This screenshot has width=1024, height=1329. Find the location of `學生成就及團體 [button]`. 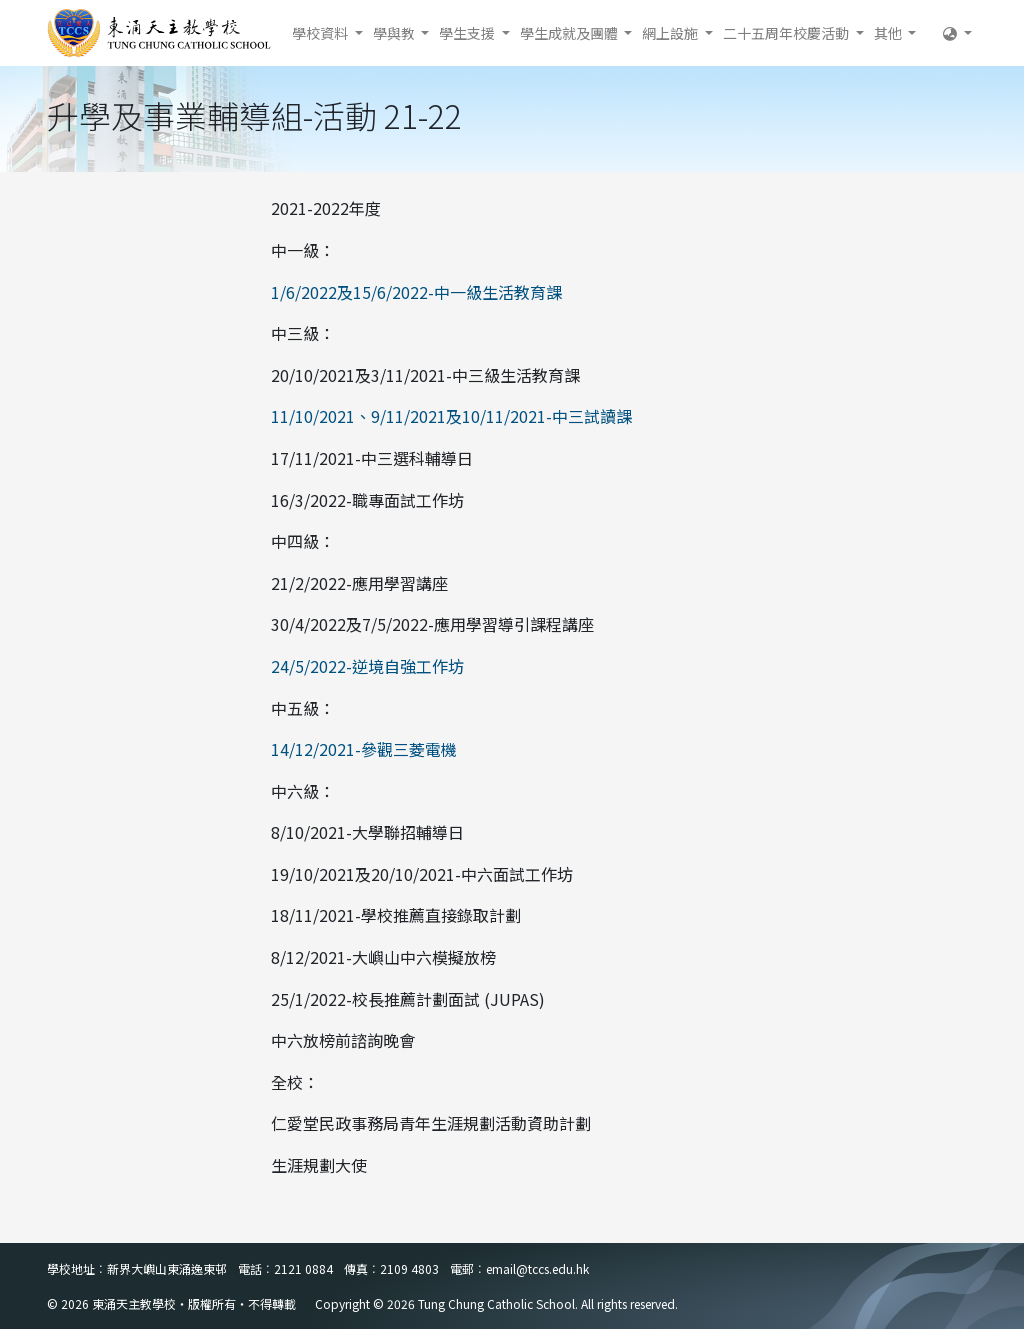

學生成就及團體 [button] is located at coordinates (570, 33).